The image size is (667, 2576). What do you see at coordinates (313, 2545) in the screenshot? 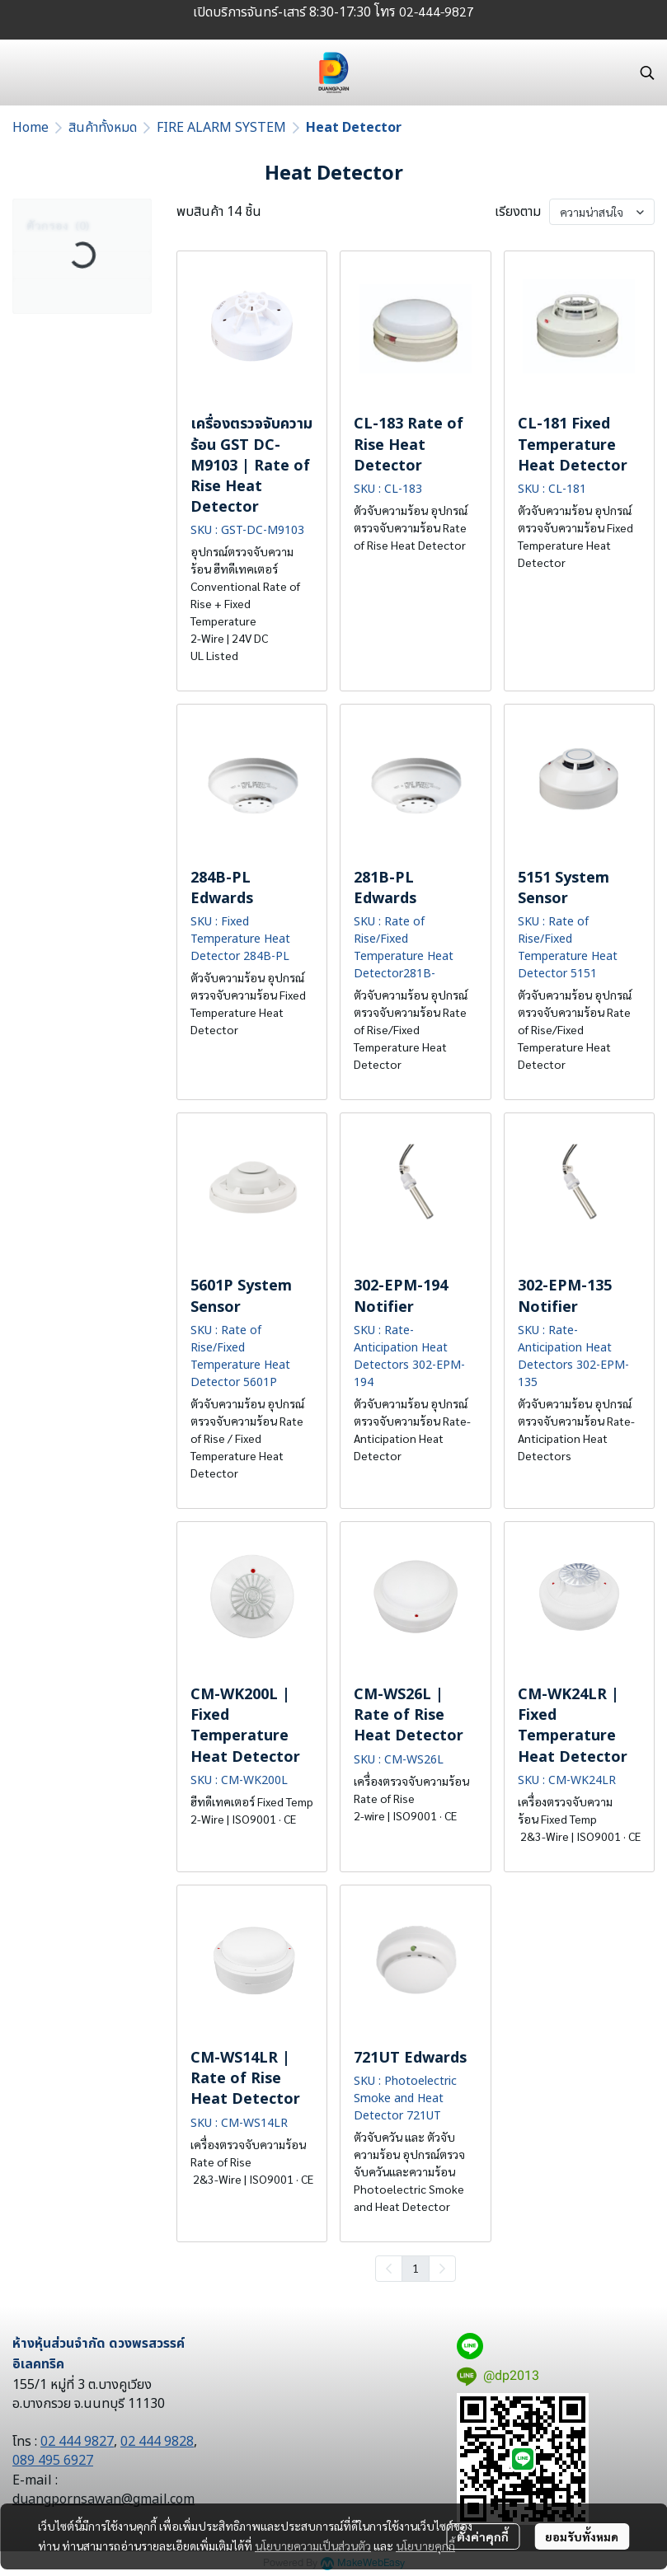
I see `นโยบายความเป็นส่วนตัว` at bounding box center [313, 2545].